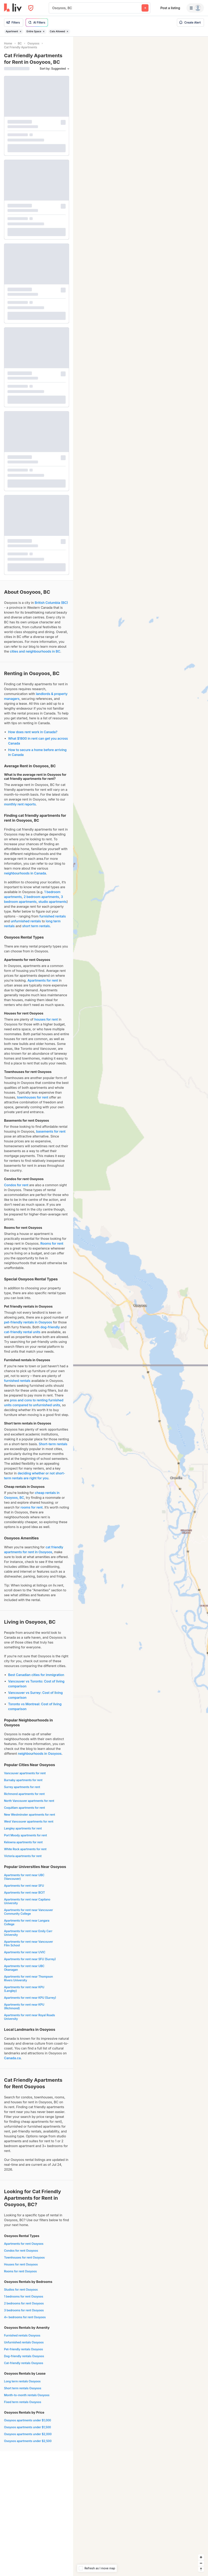  Describe the element at coordinates (52, 902) in the screenshot. I see `studio apartments` at that location.